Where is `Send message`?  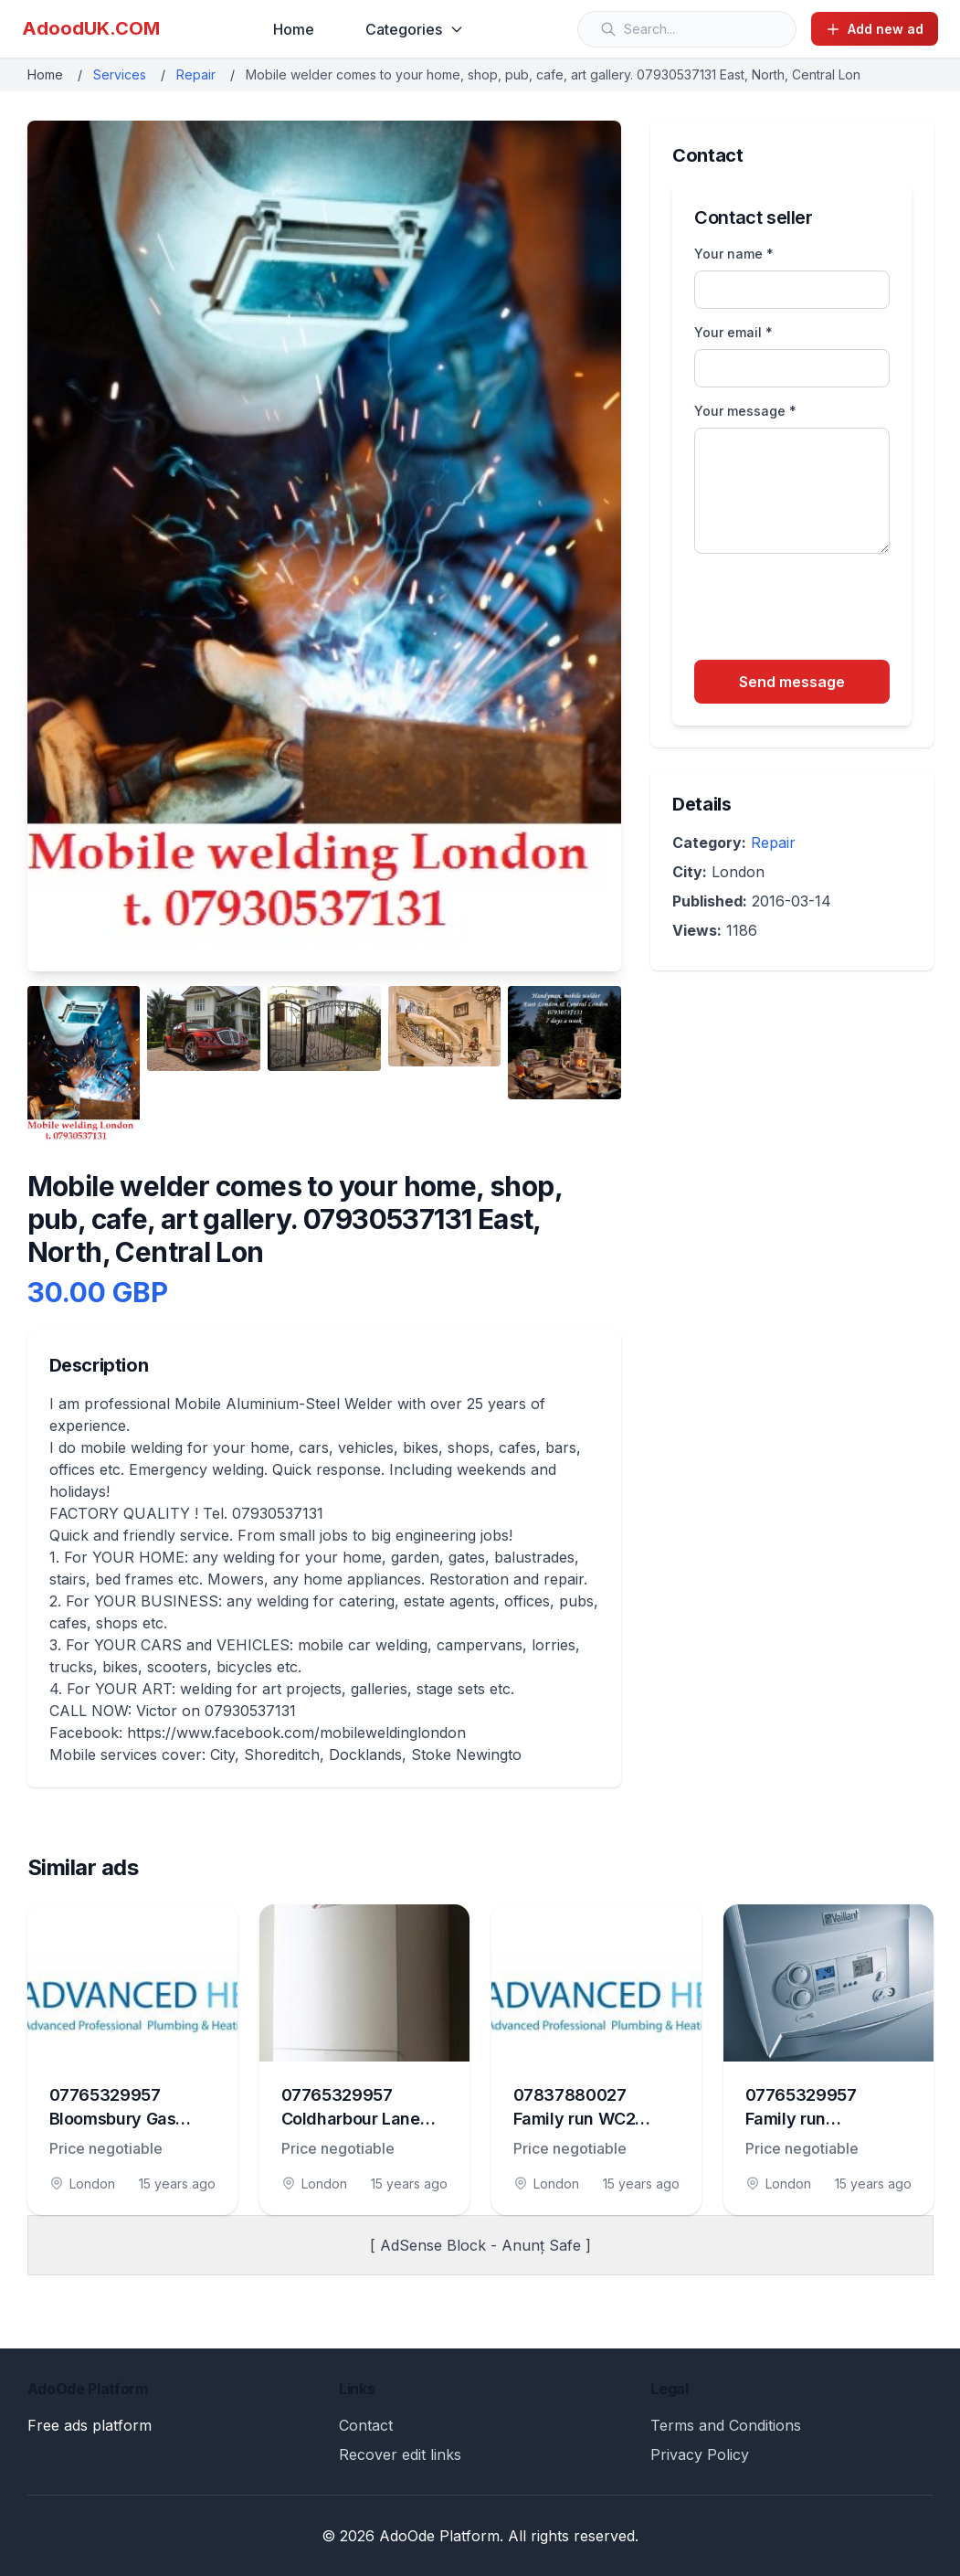 Send message is located at coordinates (792, 682).